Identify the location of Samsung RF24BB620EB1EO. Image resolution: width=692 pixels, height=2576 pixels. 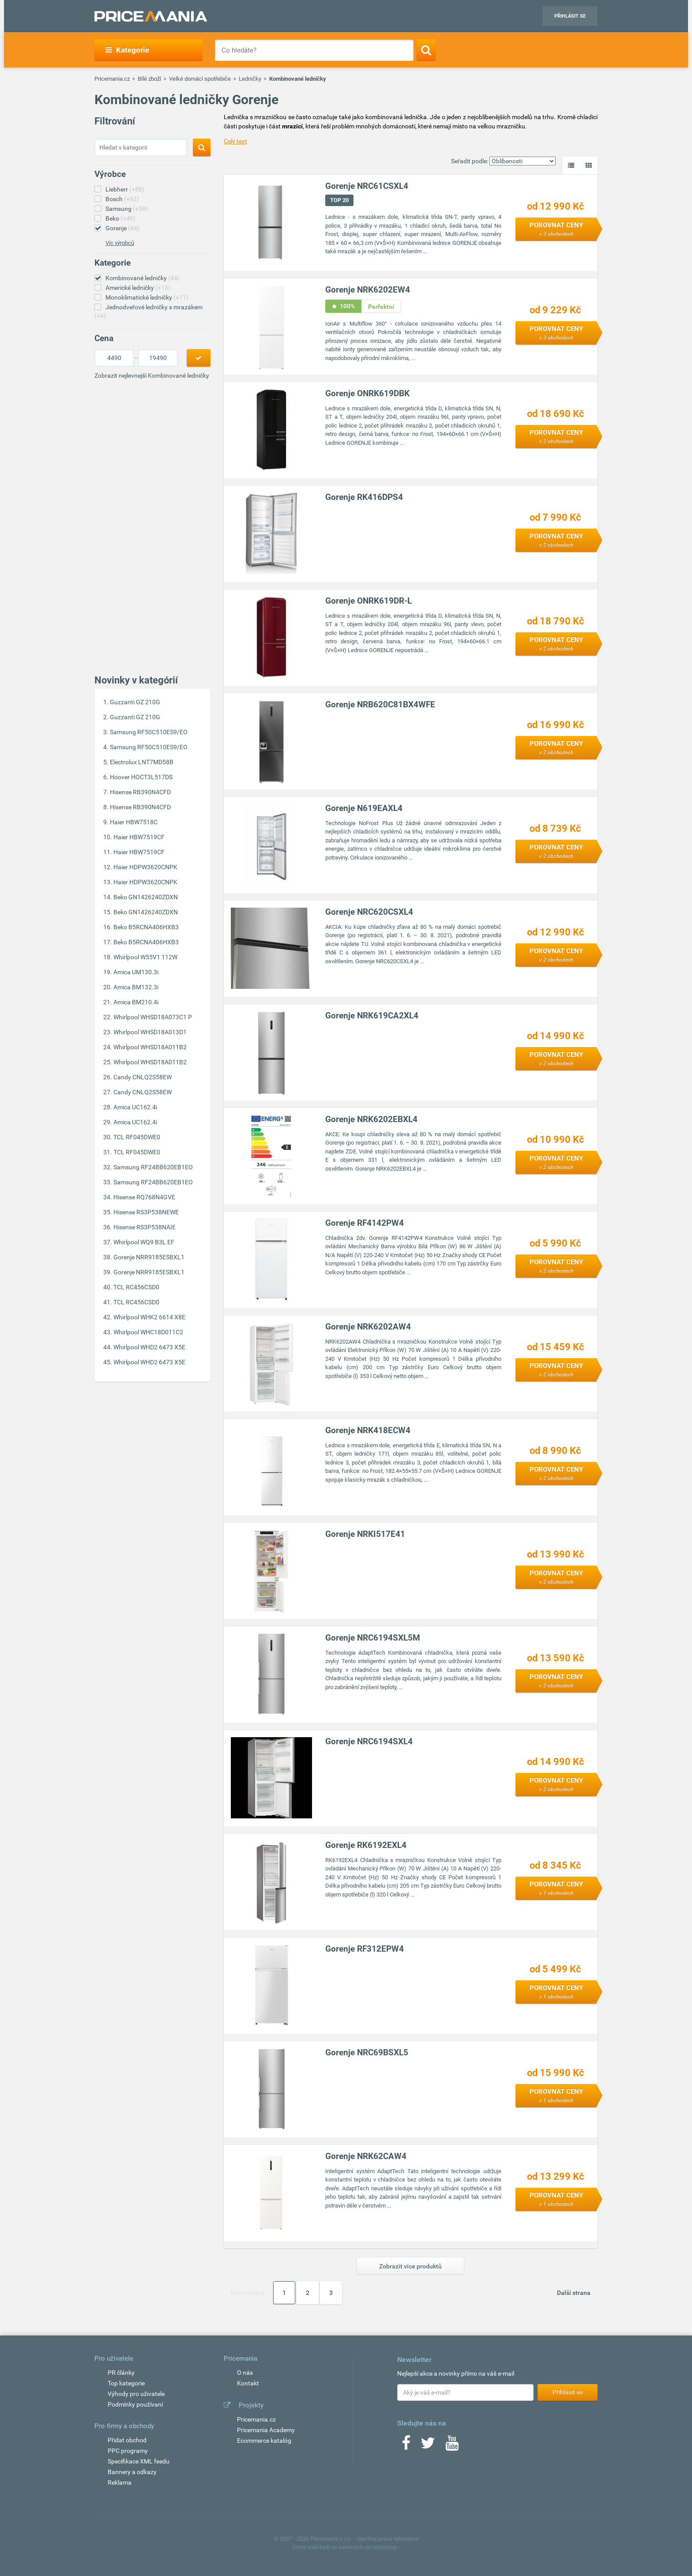
(153, 1167).